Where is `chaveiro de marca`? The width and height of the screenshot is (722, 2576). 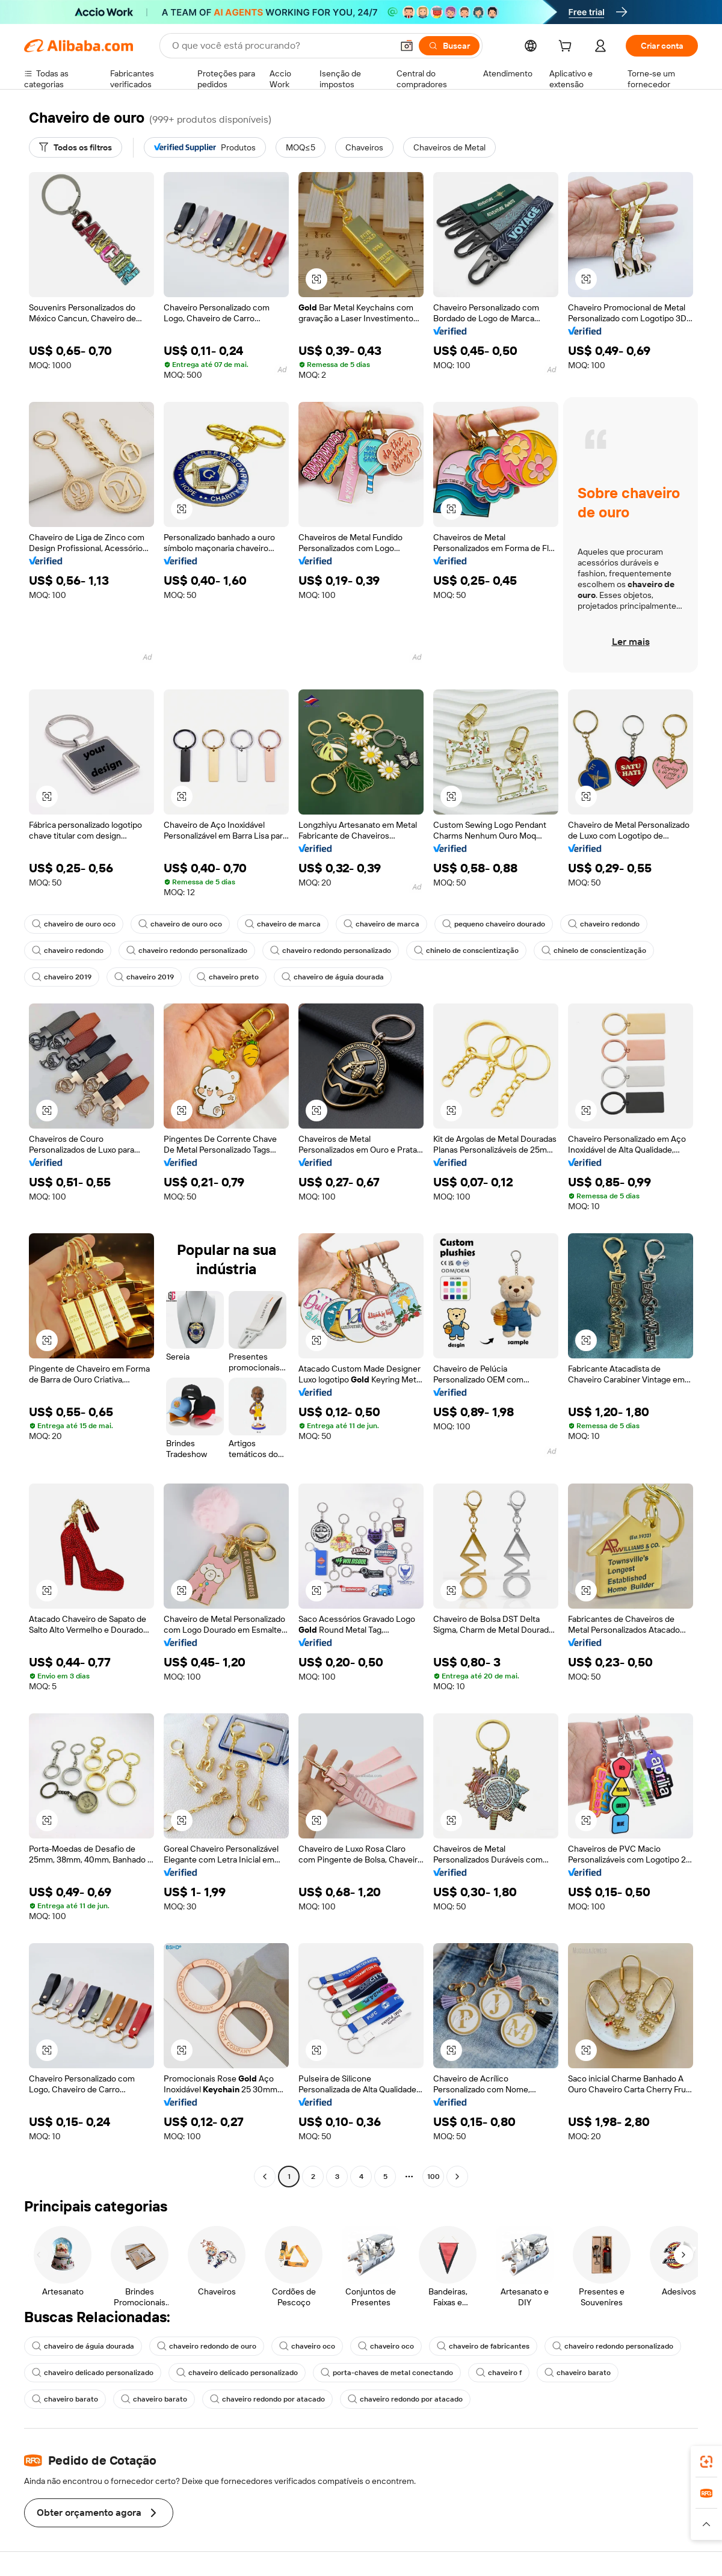 chaveiro de marca is located at coordinates (283, 924).